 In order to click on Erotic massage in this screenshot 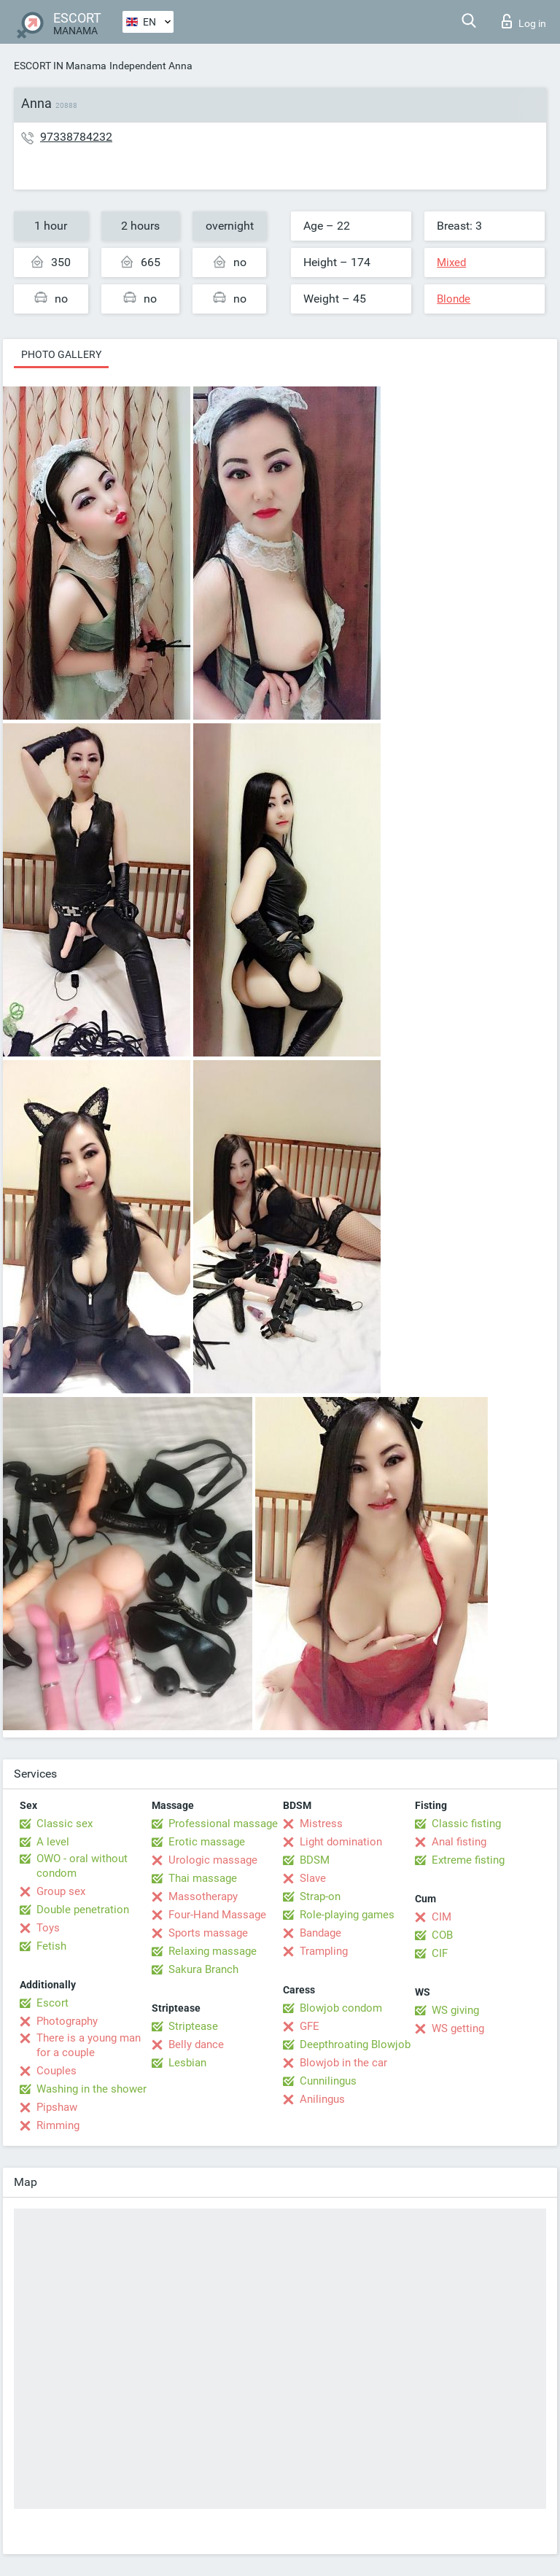, I will do `click(206, 1841)`.